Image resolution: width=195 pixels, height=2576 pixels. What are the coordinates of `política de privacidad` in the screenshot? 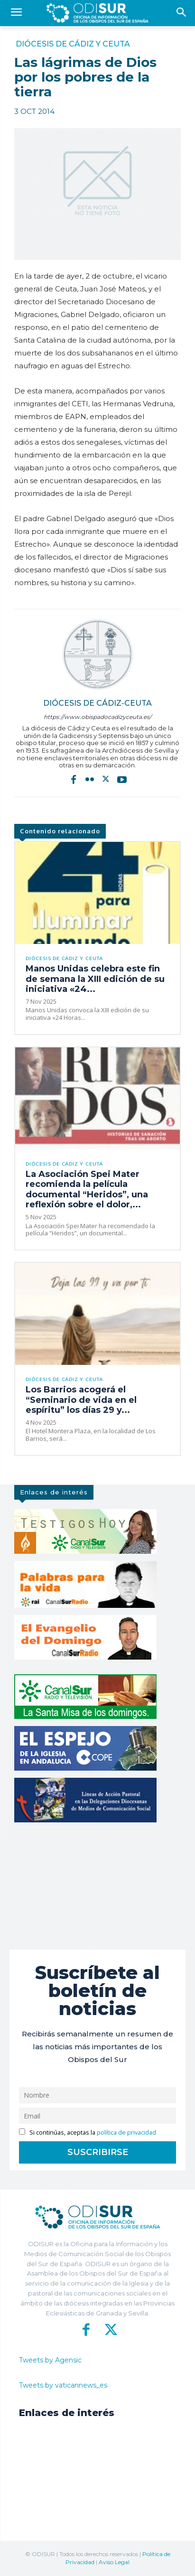 It's located at (126, 2132).